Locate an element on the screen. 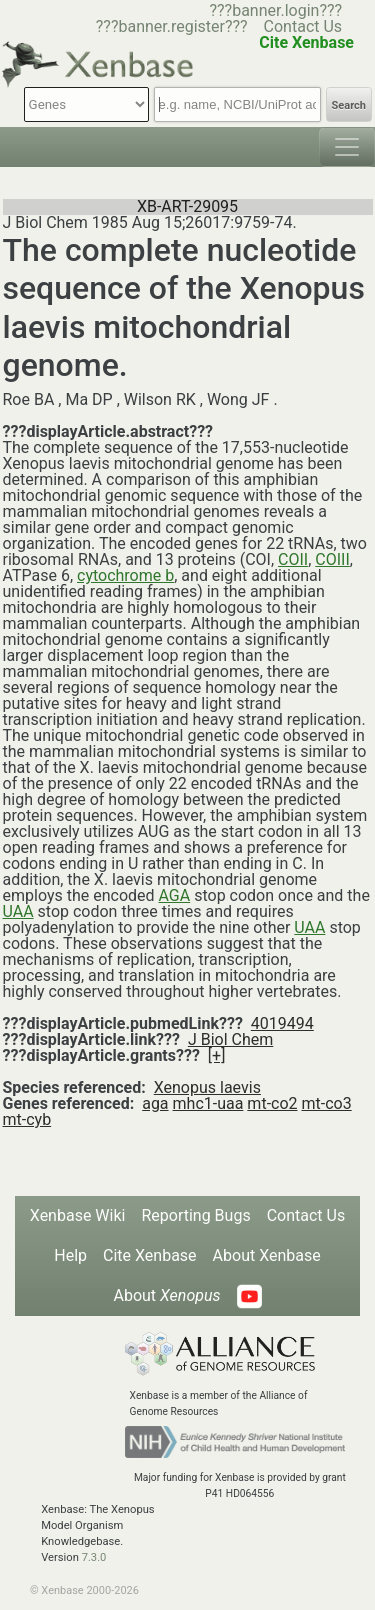  mt-co2 is located at coordinates (272, 1103).